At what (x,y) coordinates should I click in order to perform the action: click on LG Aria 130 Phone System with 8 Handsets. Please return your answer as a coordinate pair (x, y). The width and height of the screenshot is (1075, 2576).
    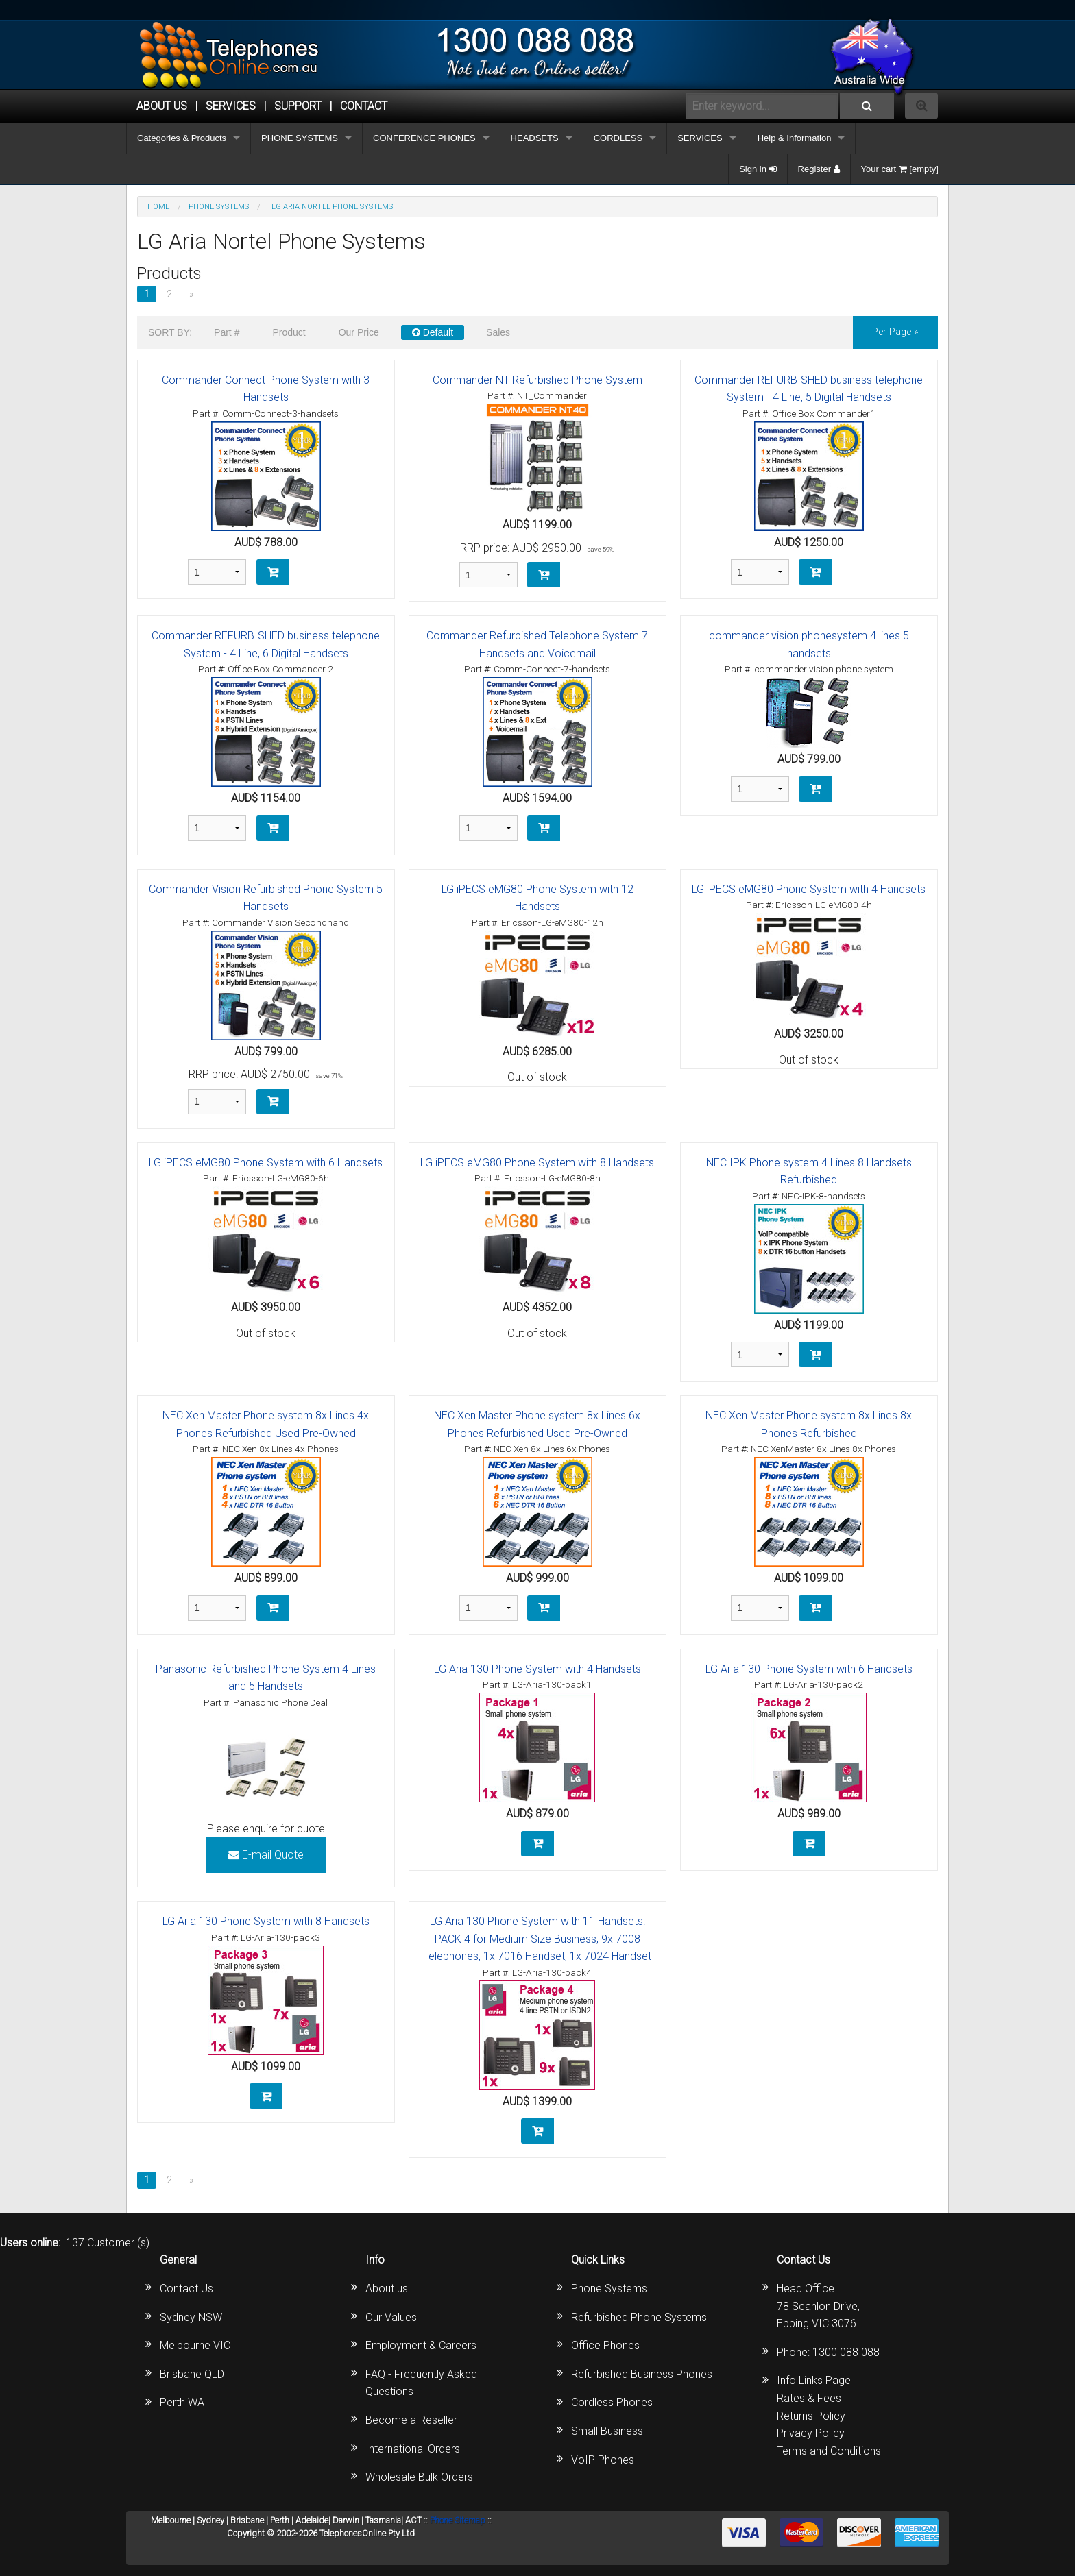
    Looking at the image, I should click on (266, 1921).